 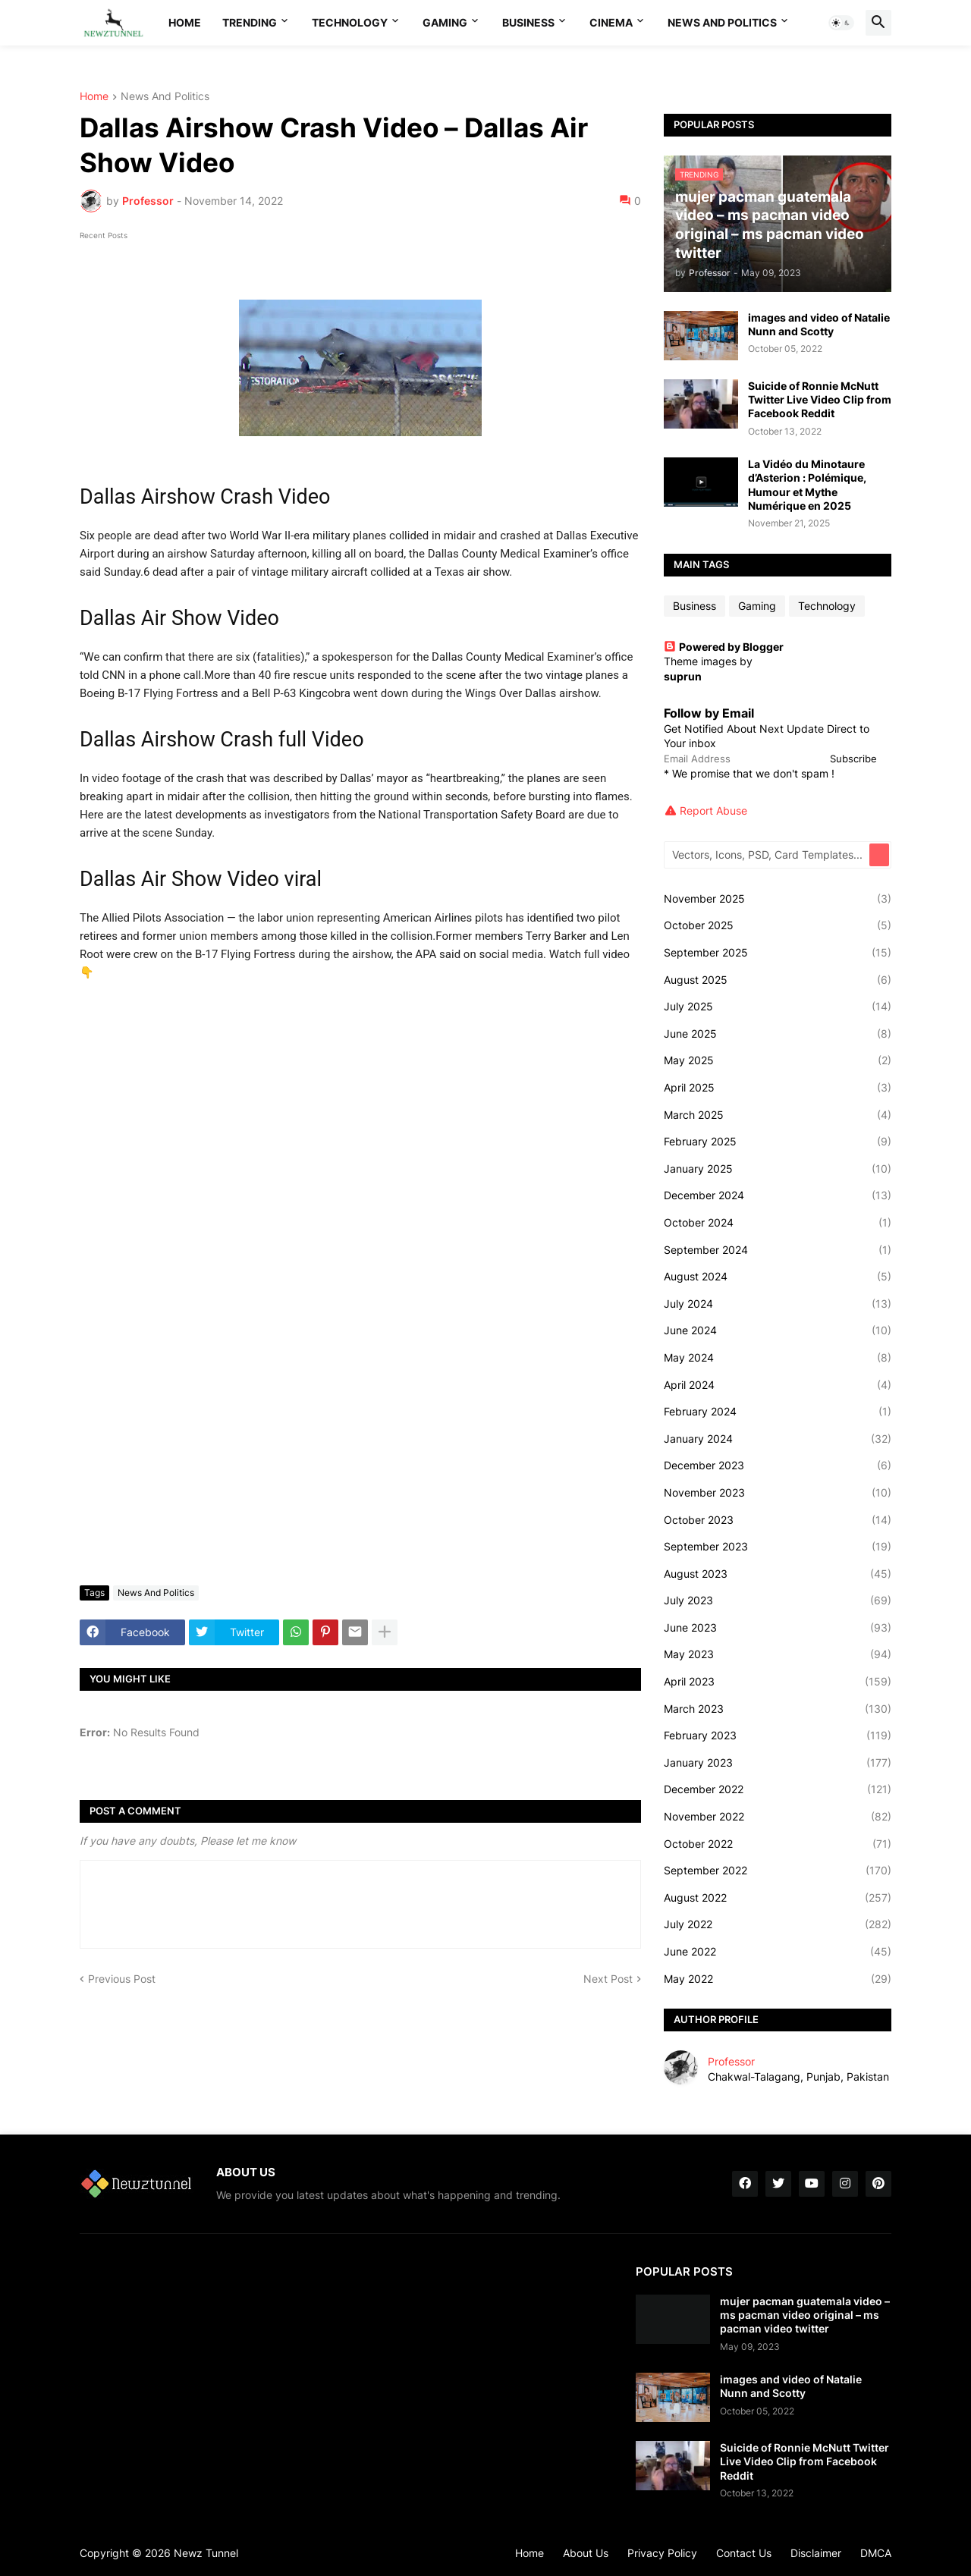 I want to click on Powered by Blogger, so click(x=724, y=646).